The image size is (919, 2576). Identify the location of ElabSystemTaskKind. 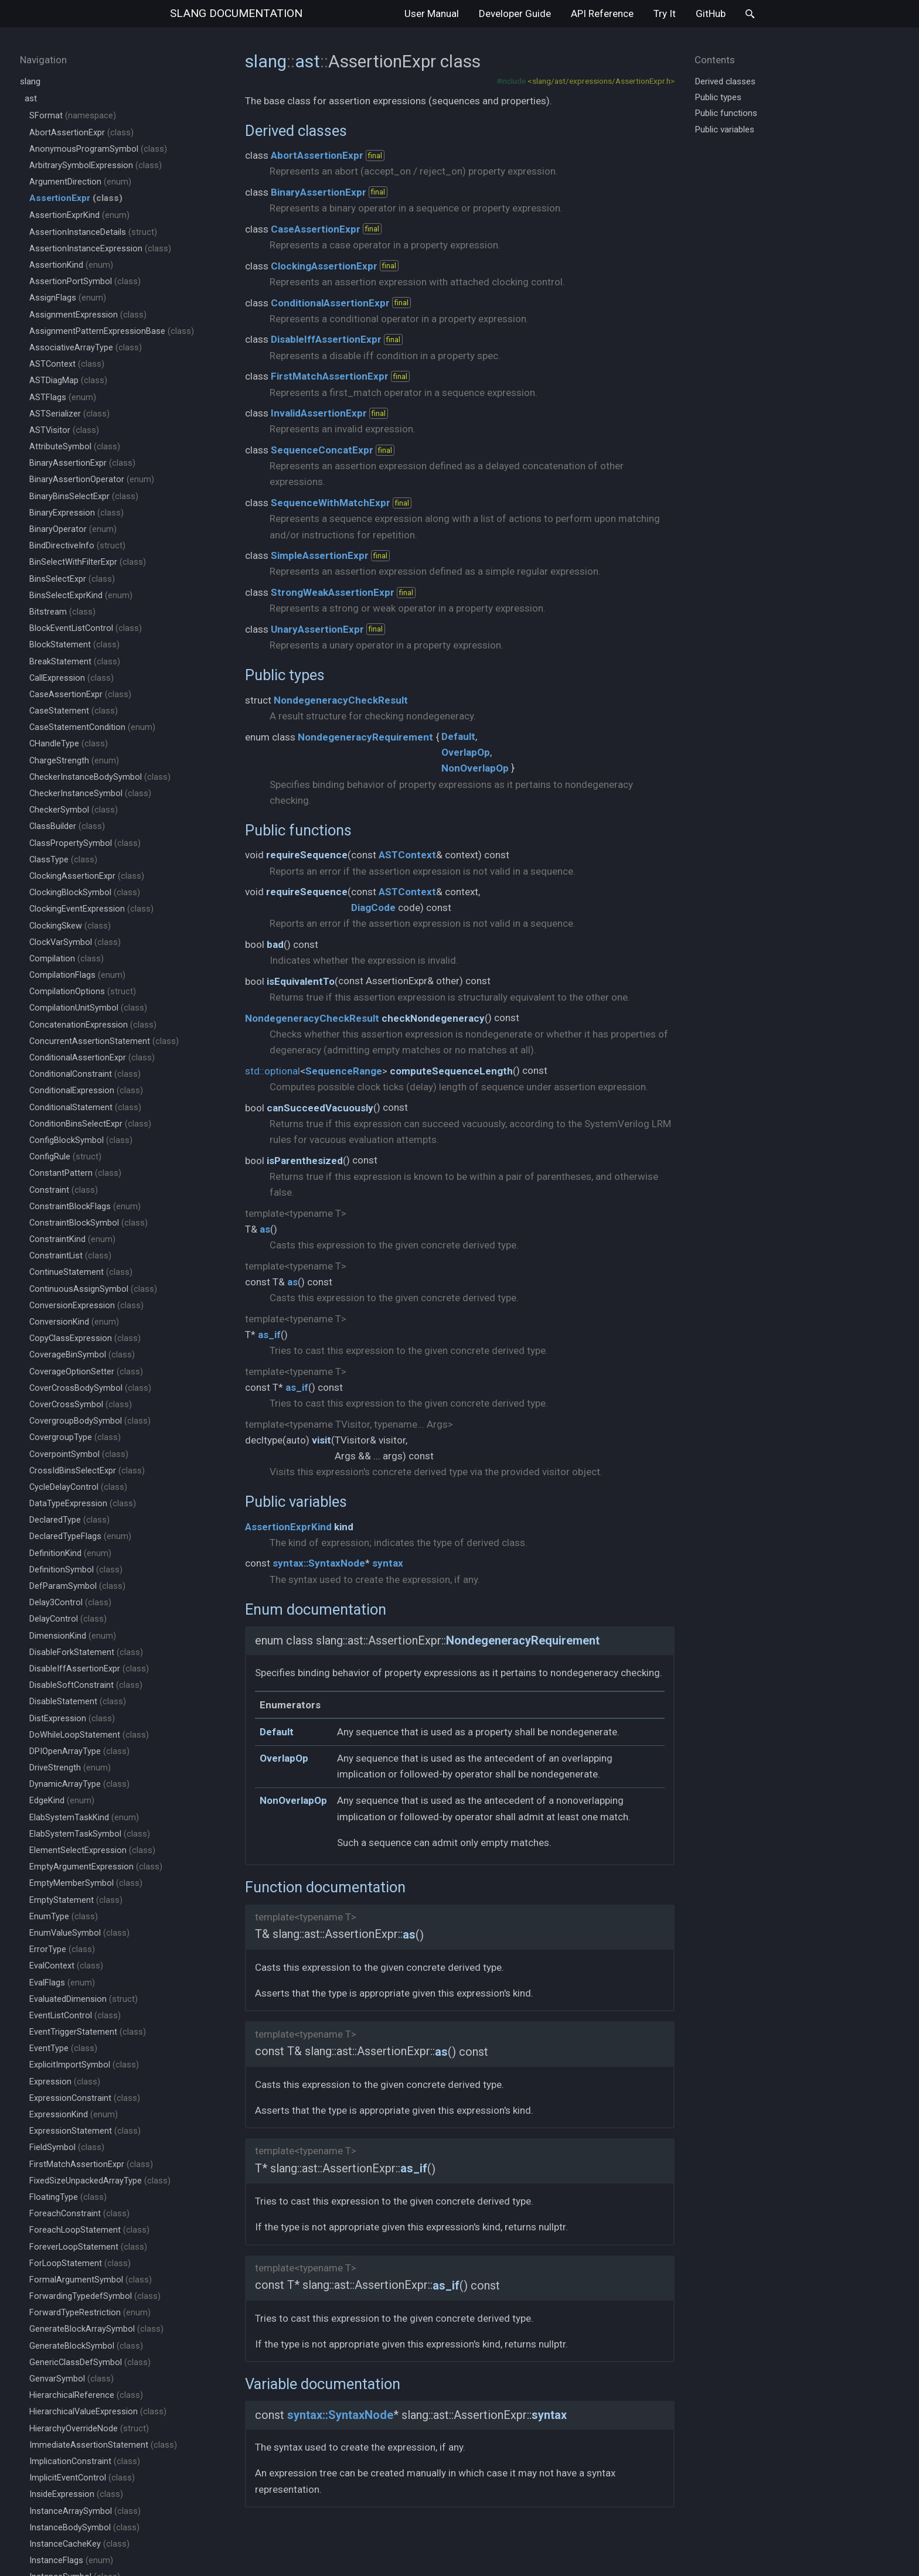
(84, 1818).